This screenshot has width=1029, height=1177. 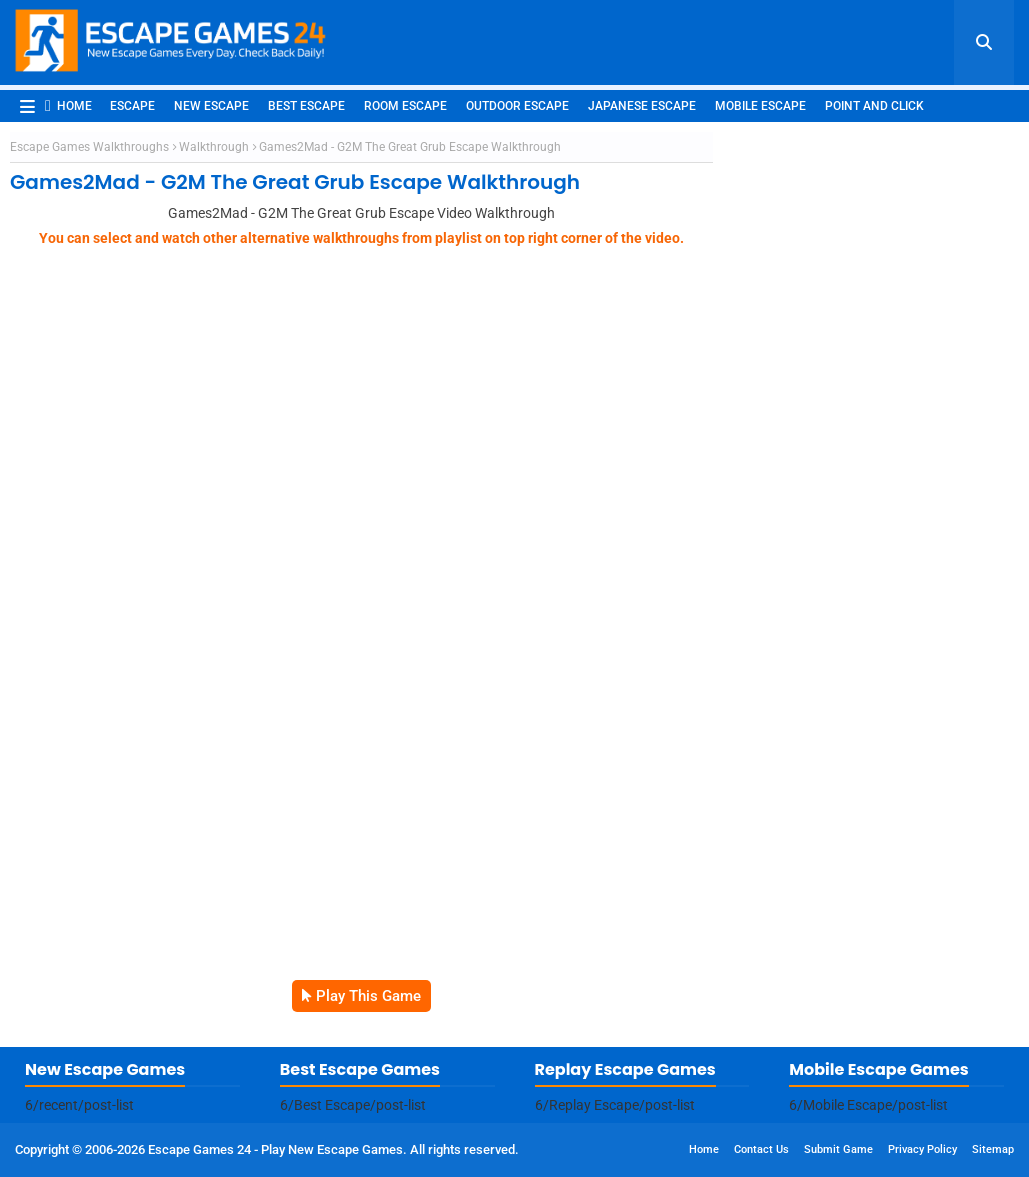 I want to click on Privacy Policy, so click(x=922, y=1149).